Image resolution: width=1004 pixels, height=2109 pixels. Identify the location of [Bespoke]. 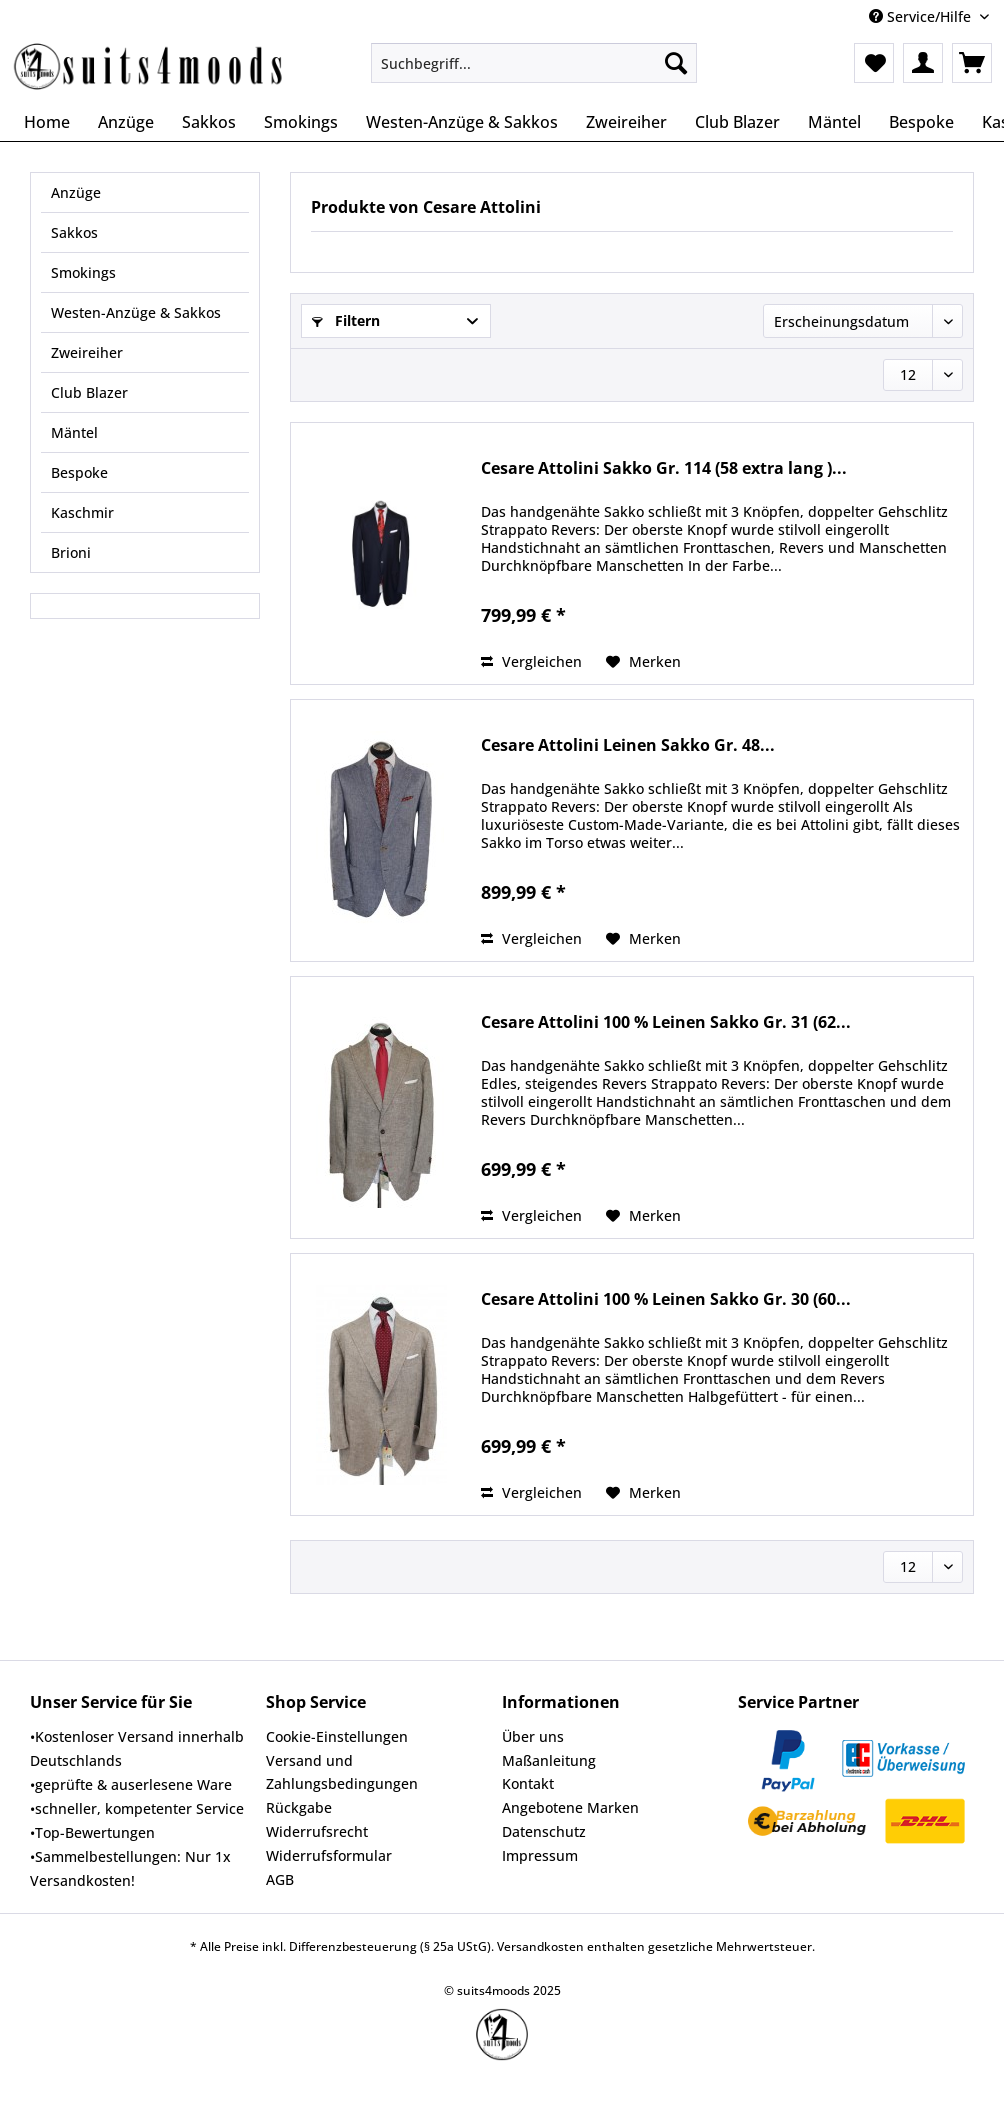
(921, 122).